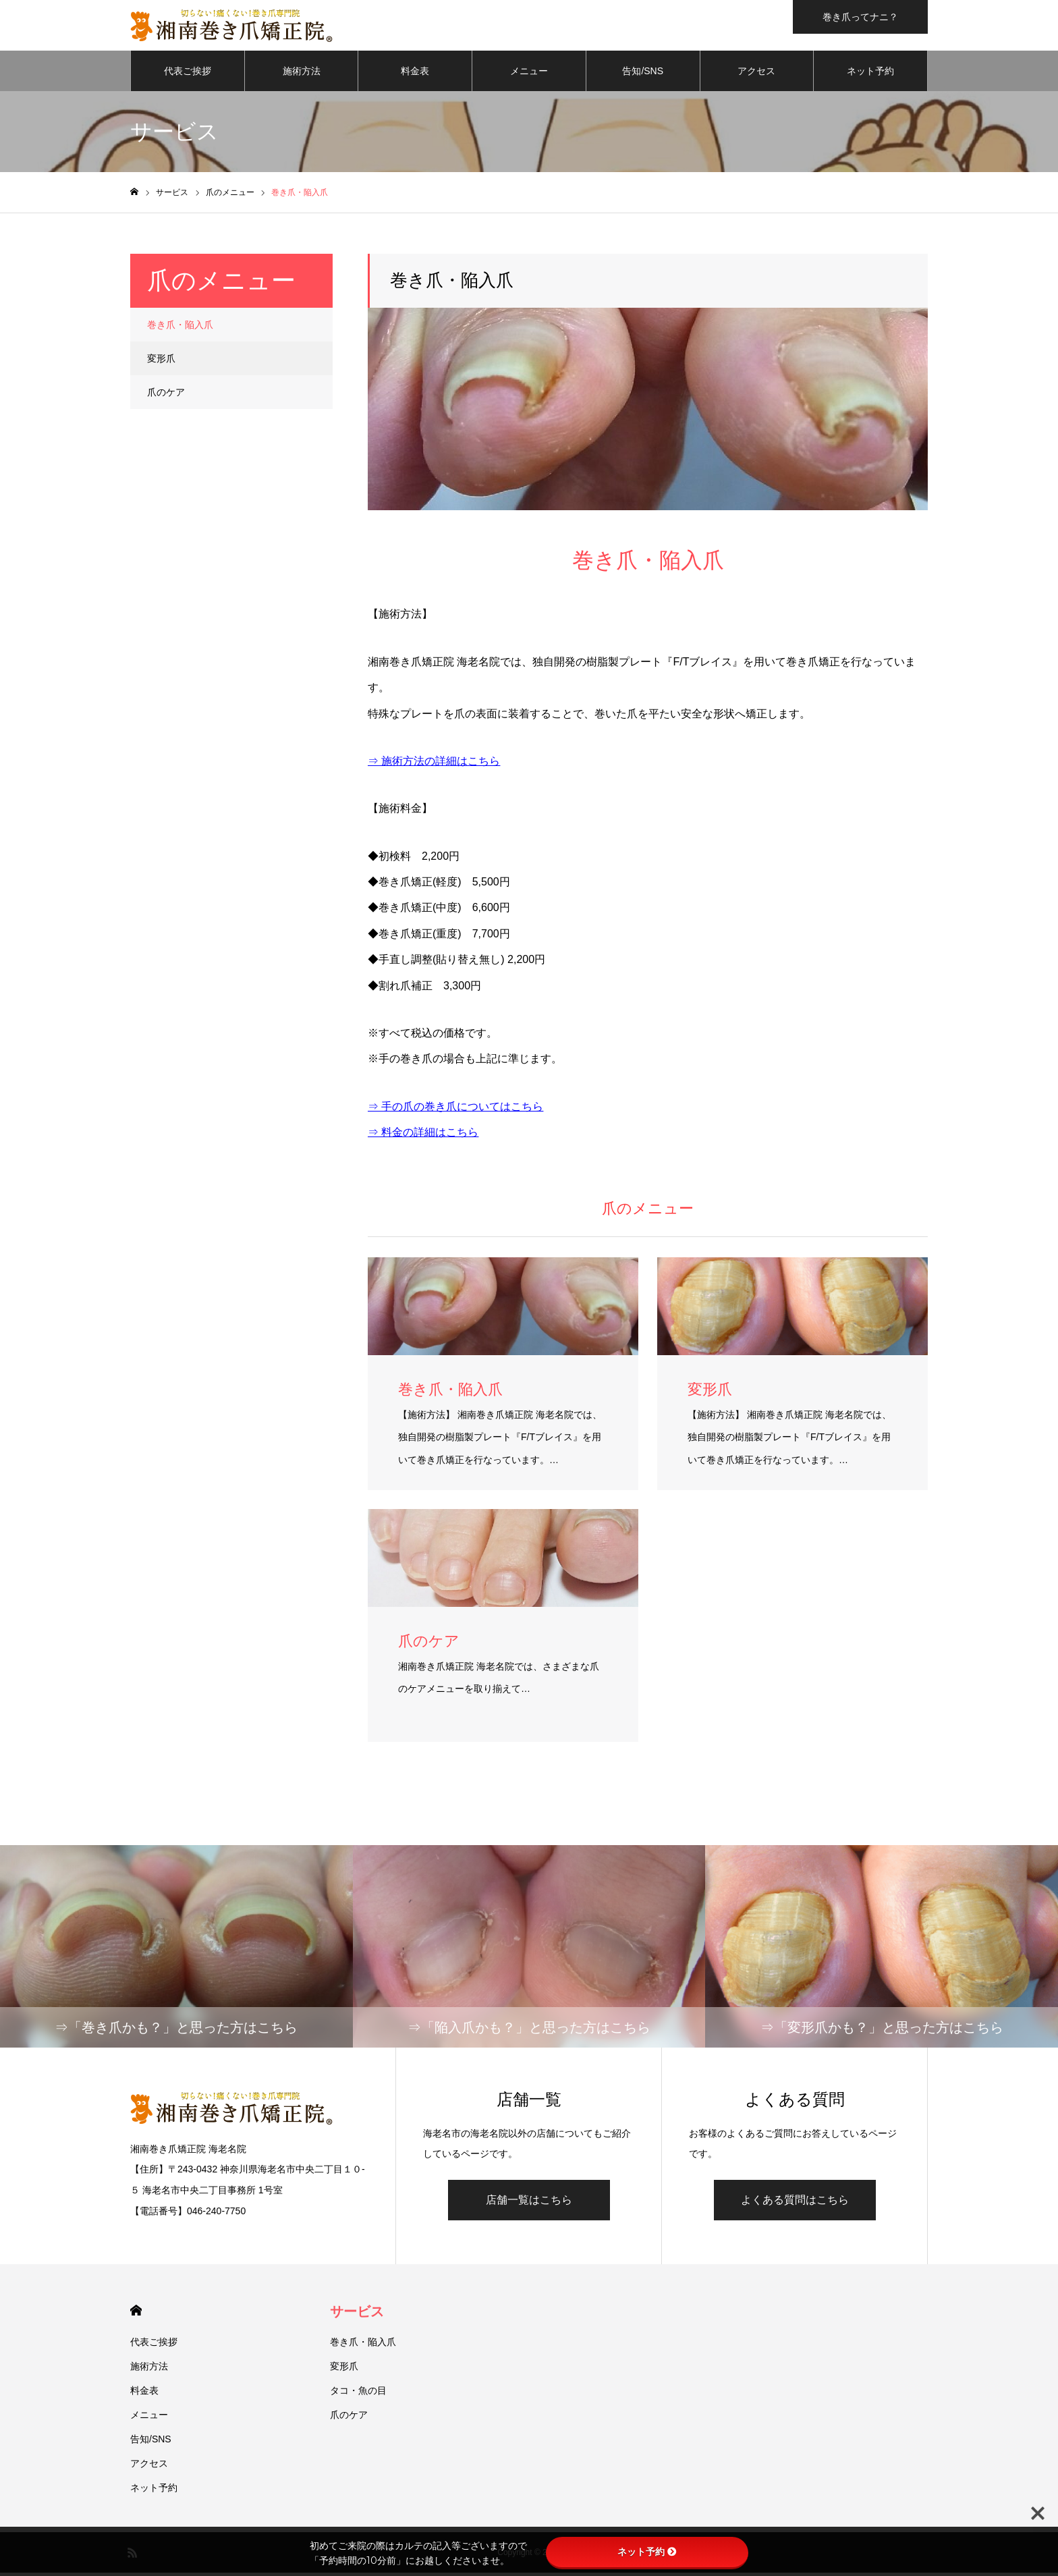  What do you see at coordinates (136, 2314) in the screenshot?
I see `HOME` at bounding box center [136, 2314].